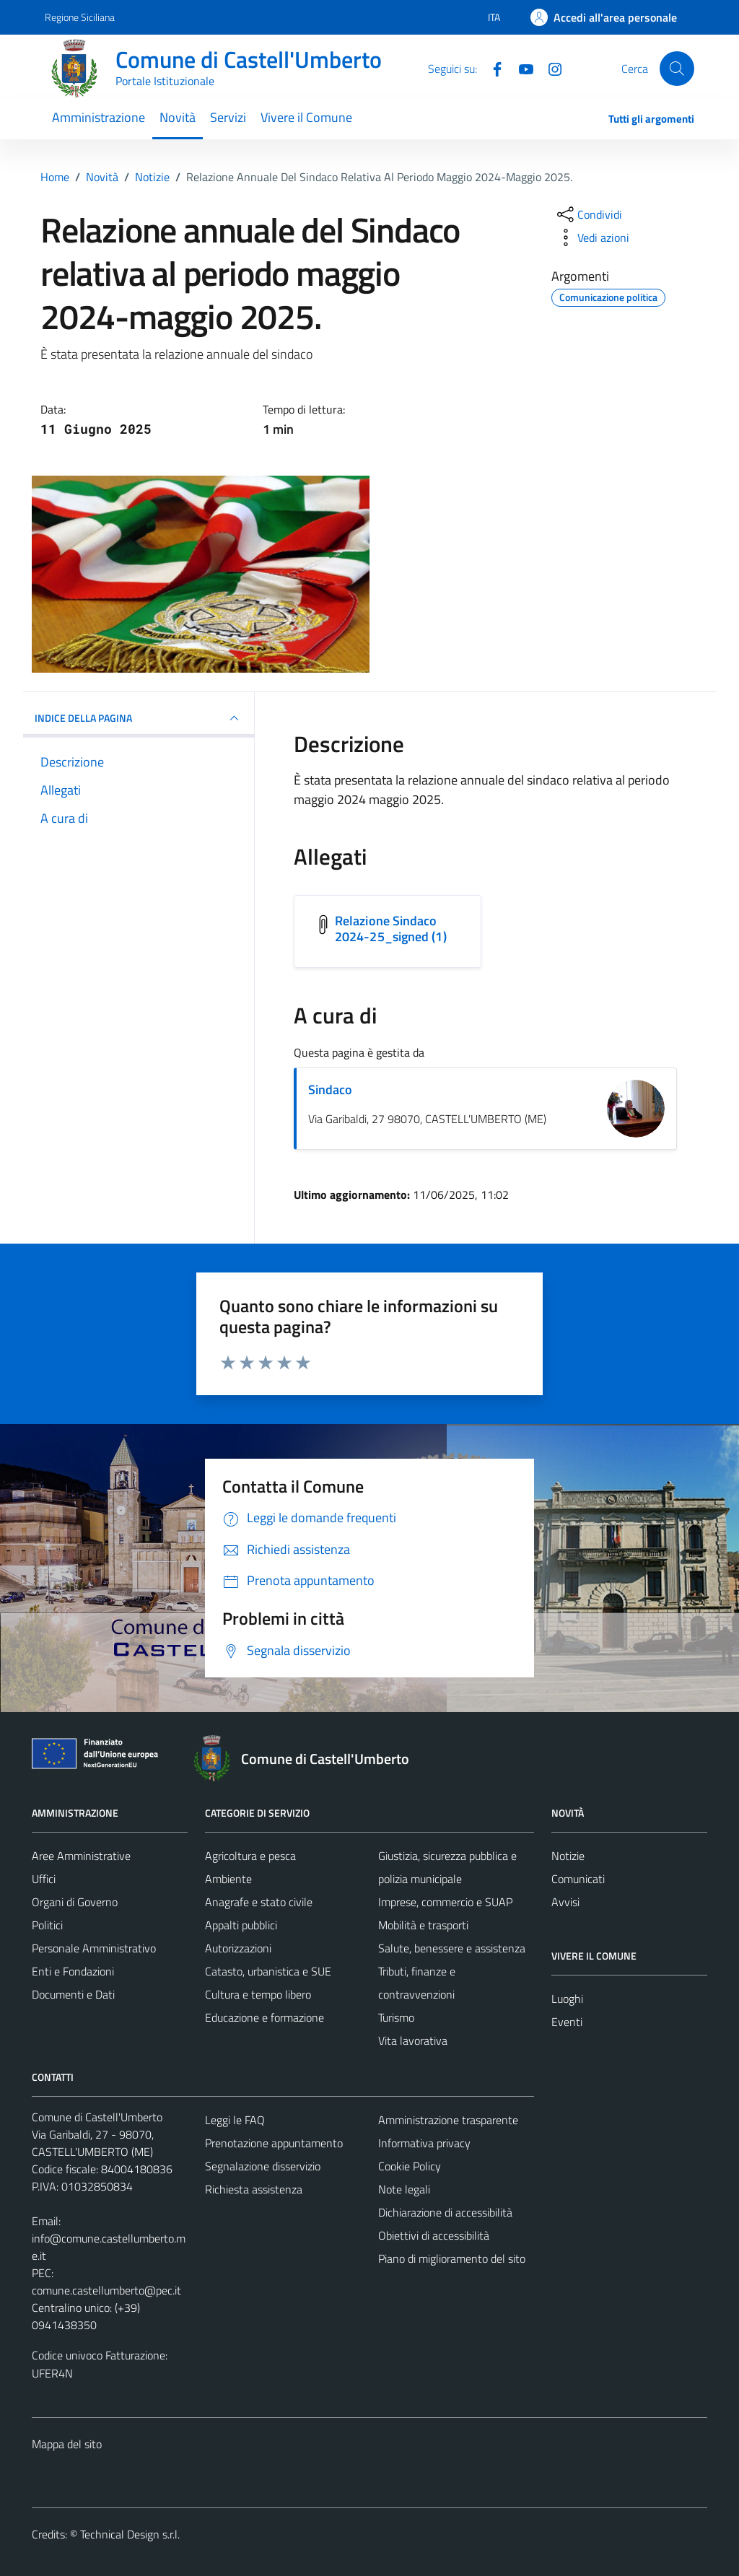 The height and width of the screenshot is (2576, 739). What do you see at coordinates (130, 2534) in the screenshot?
I see `Technical Design s.r.l.` at bounding box center [130, 2534].